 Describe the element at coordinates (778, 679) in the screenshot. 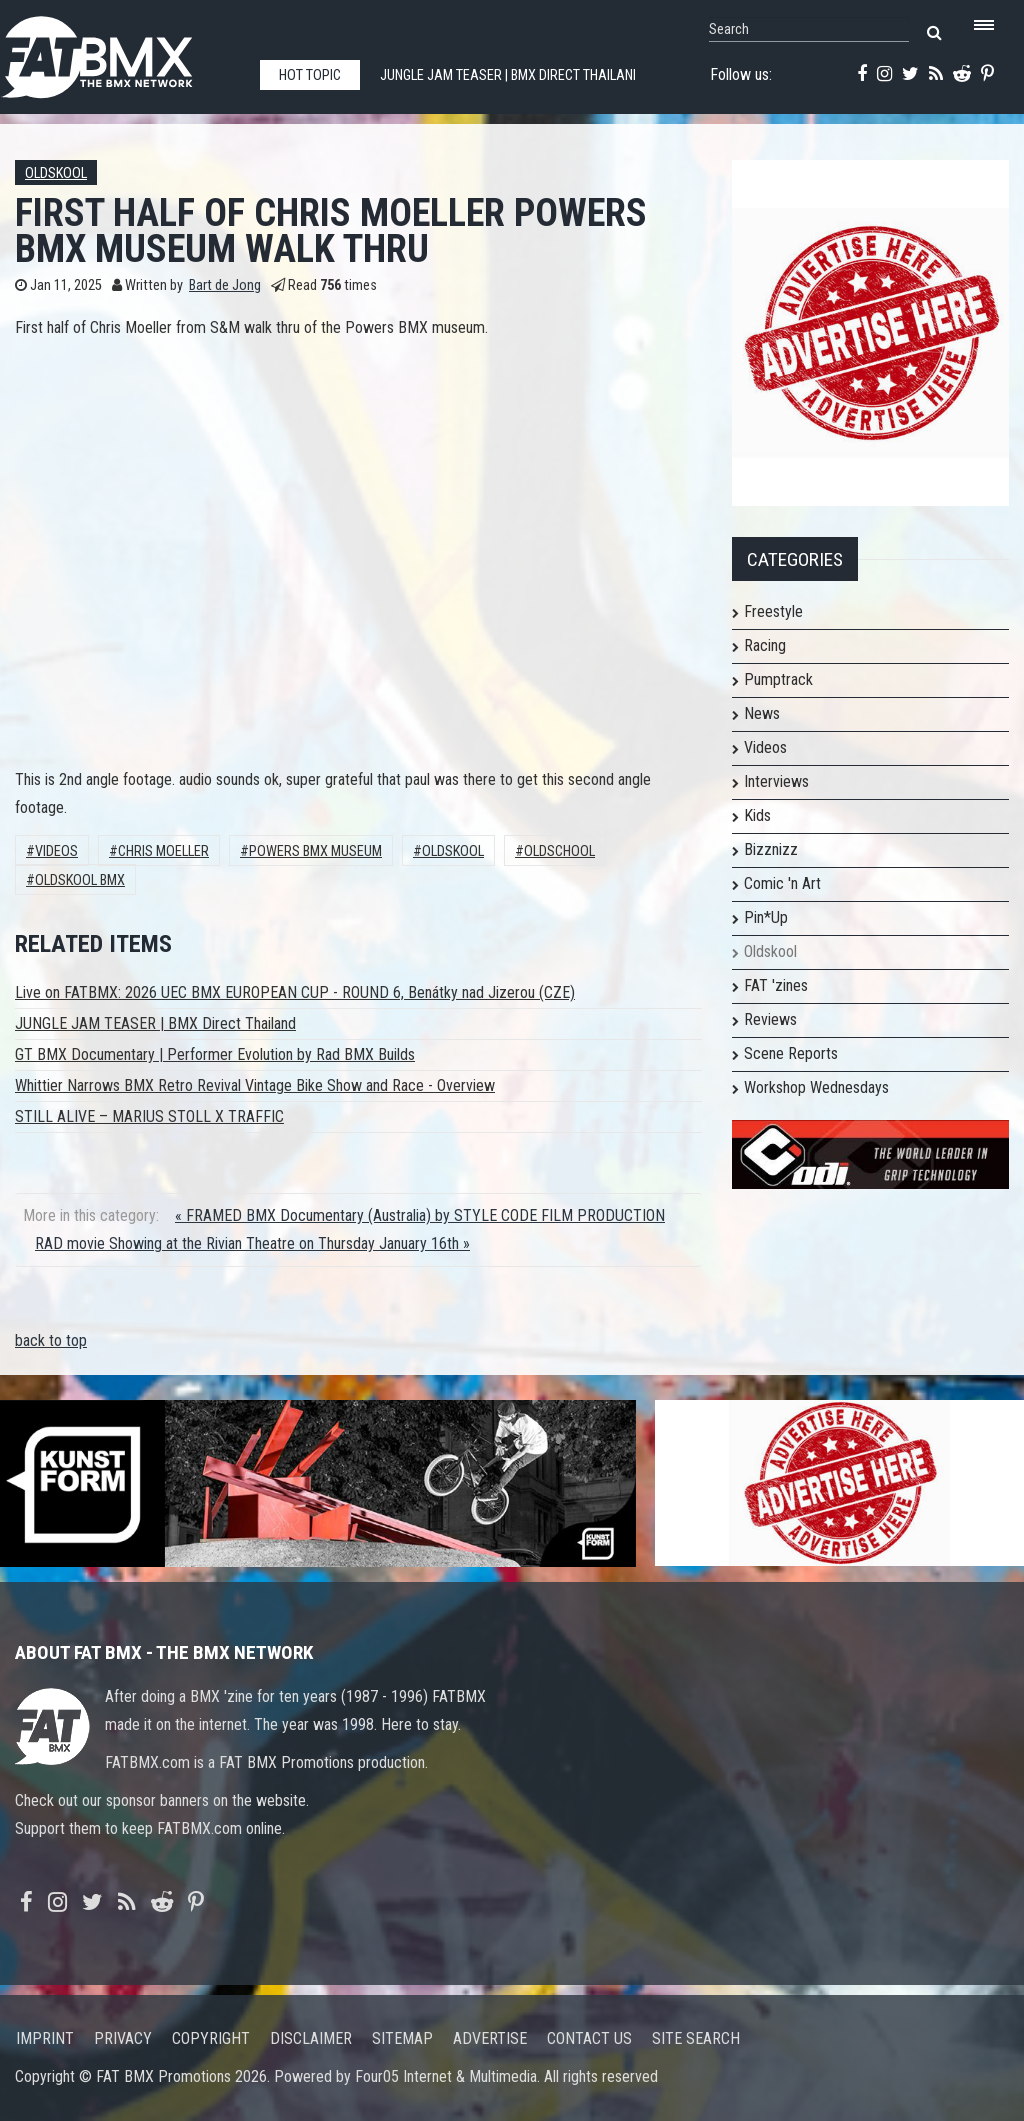

I see `Pumptrack` at that location.